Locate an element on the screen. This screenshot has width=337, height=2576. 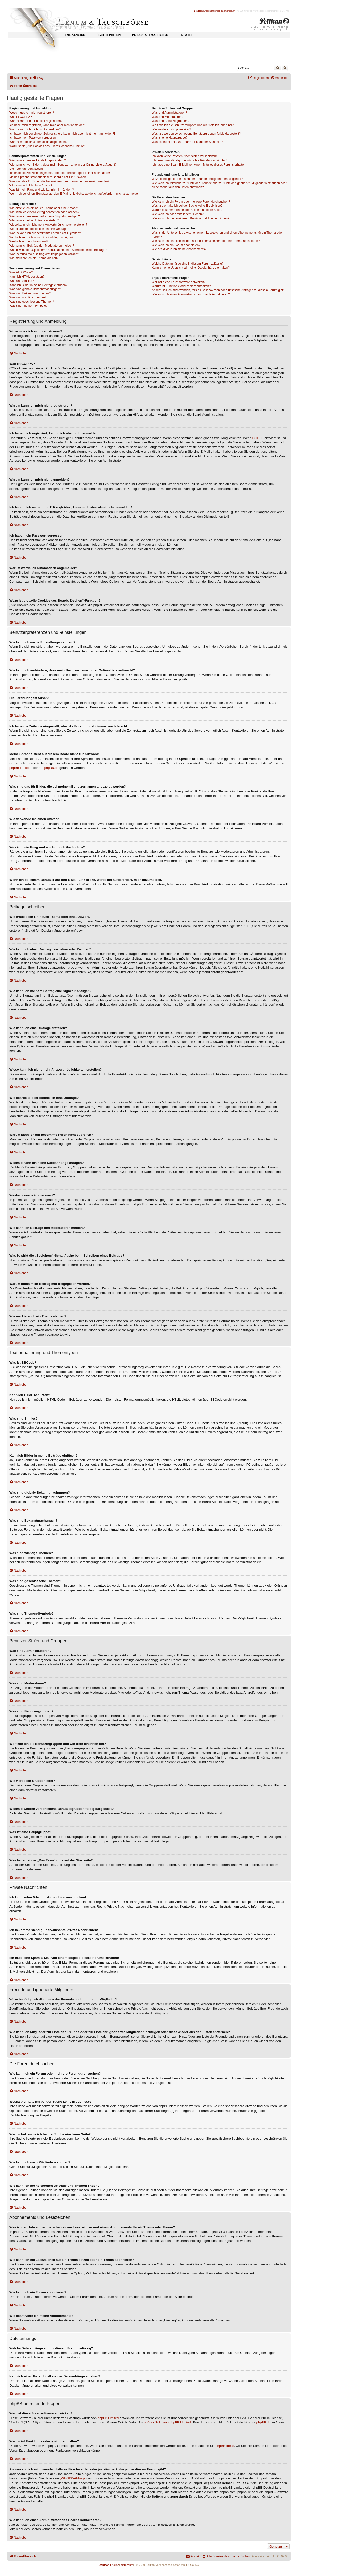
Wozu ist die „Alle Cookies des Boards löschen“-Funktion? is located at coordinates (47, 146).